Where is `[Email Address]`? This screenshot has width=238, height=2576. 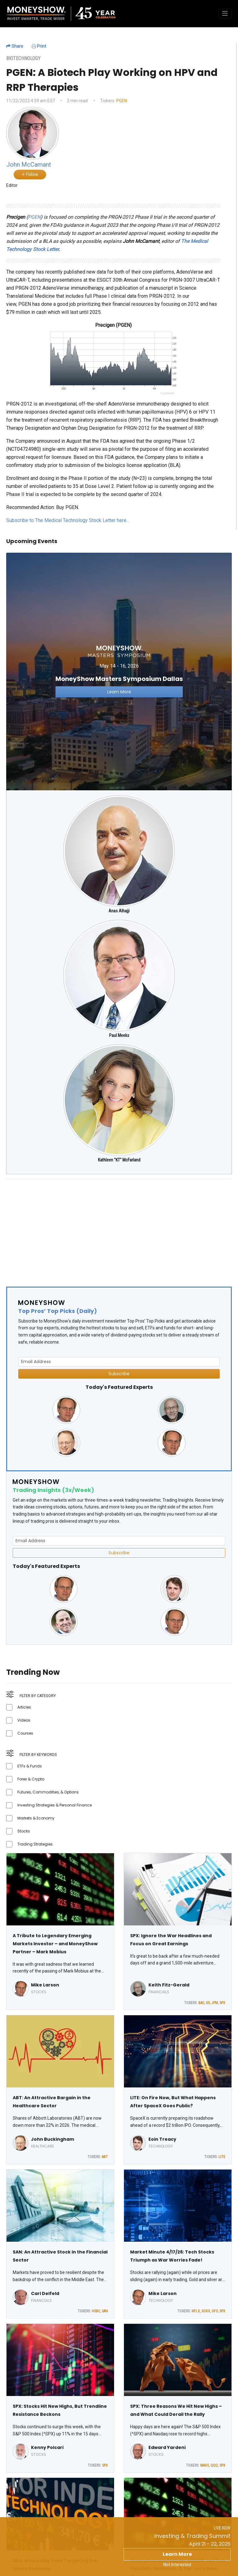
[Email Address] is located at coordinates (119, 1362).